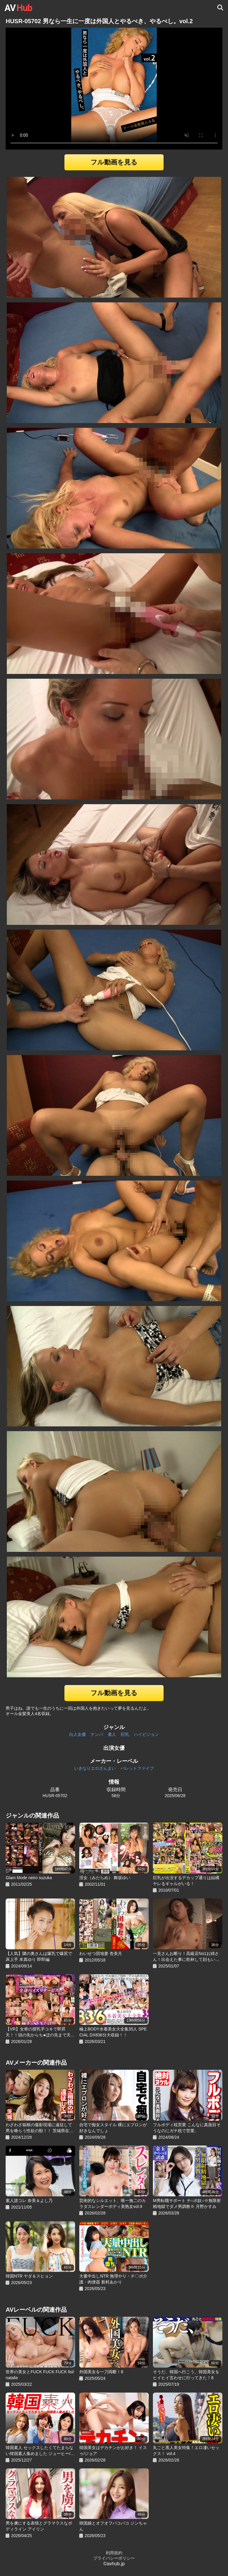 The width and height of the screenshot is (228, 2576). I want to click on フル動画を見る, so click(114, 162).